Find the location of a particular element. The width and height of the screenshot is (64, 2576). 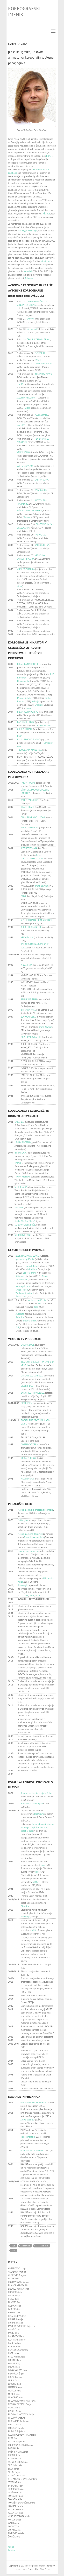

Praktikum is located at coordinates (39, 1813).